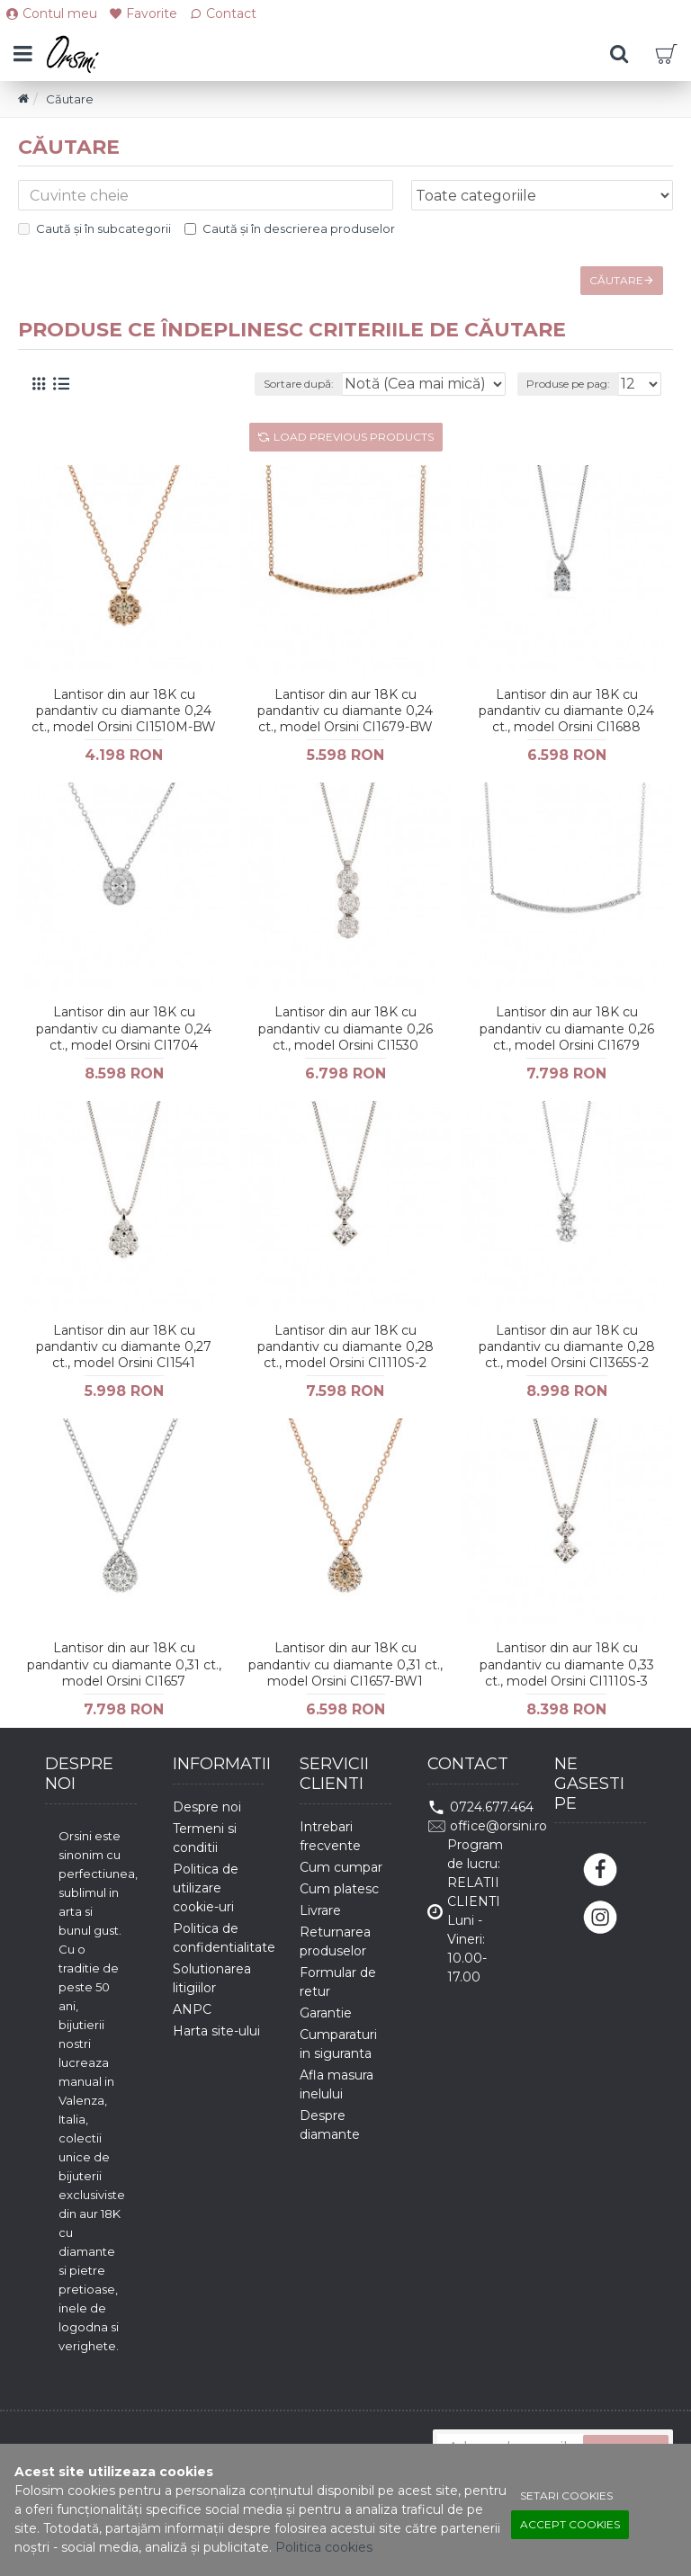 This screenshot has width=691, height=2576. I want to click on Lantisor din aur 18K cu pandantiv cu diamante 0,27 ct., model Orsini CI1541, so click(123, 1346).